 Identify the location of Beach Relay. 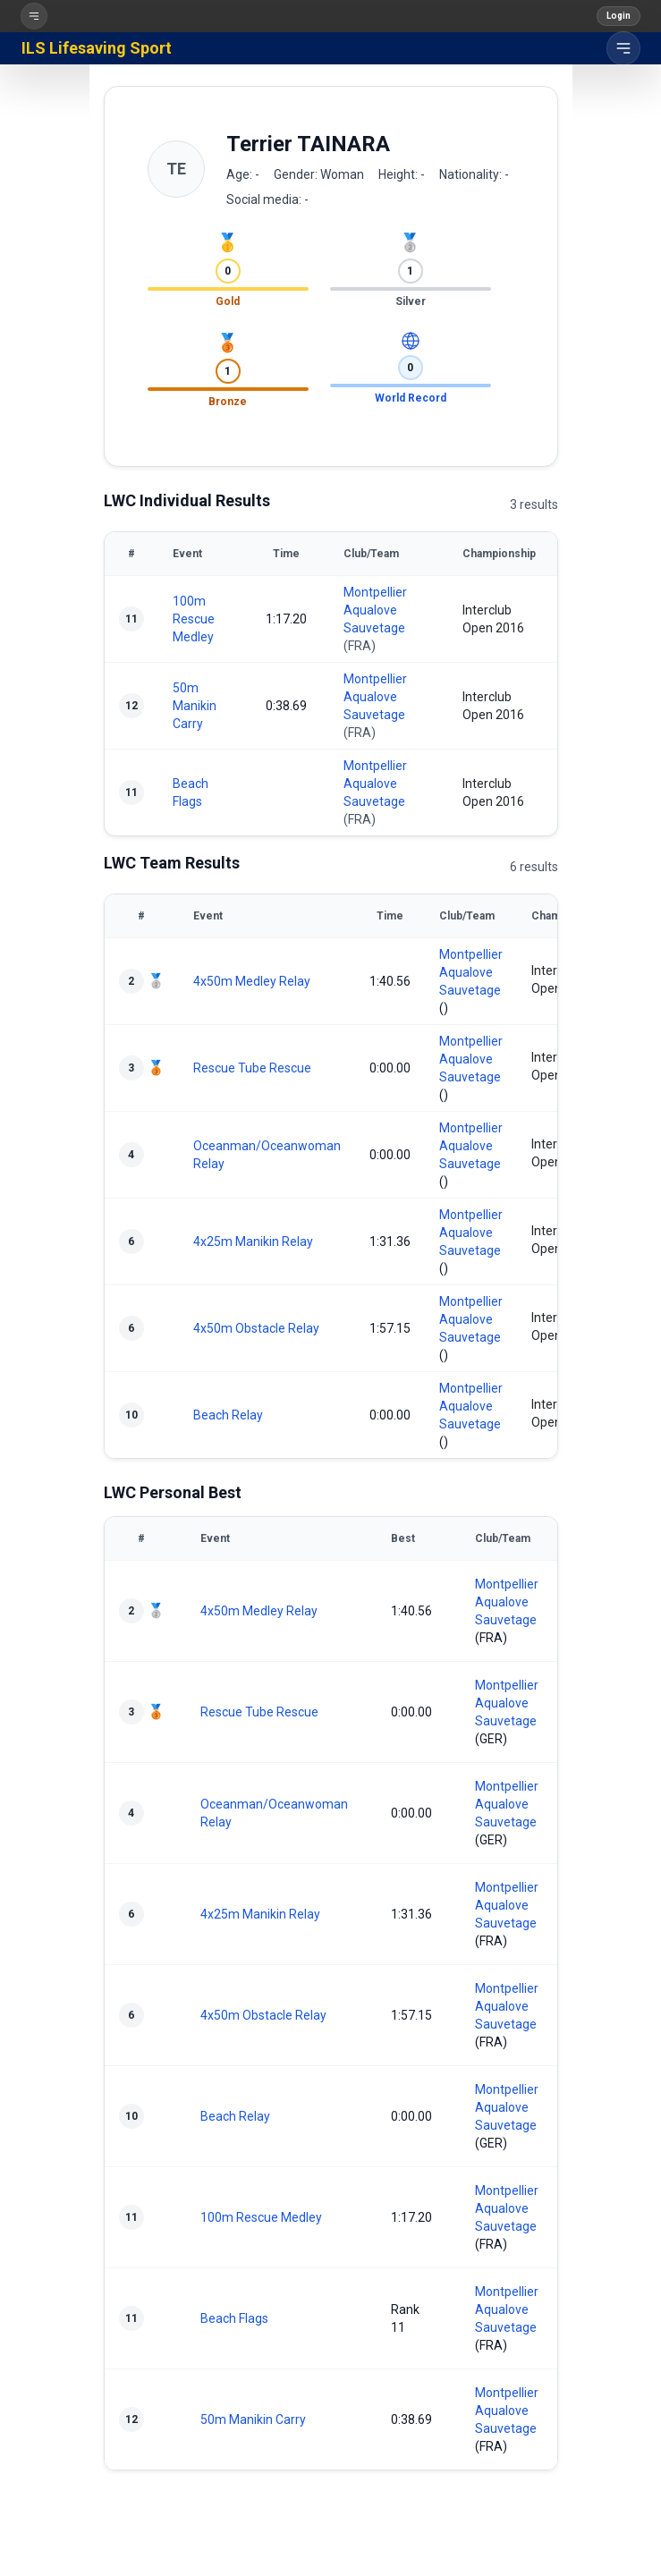
(228, 1415).